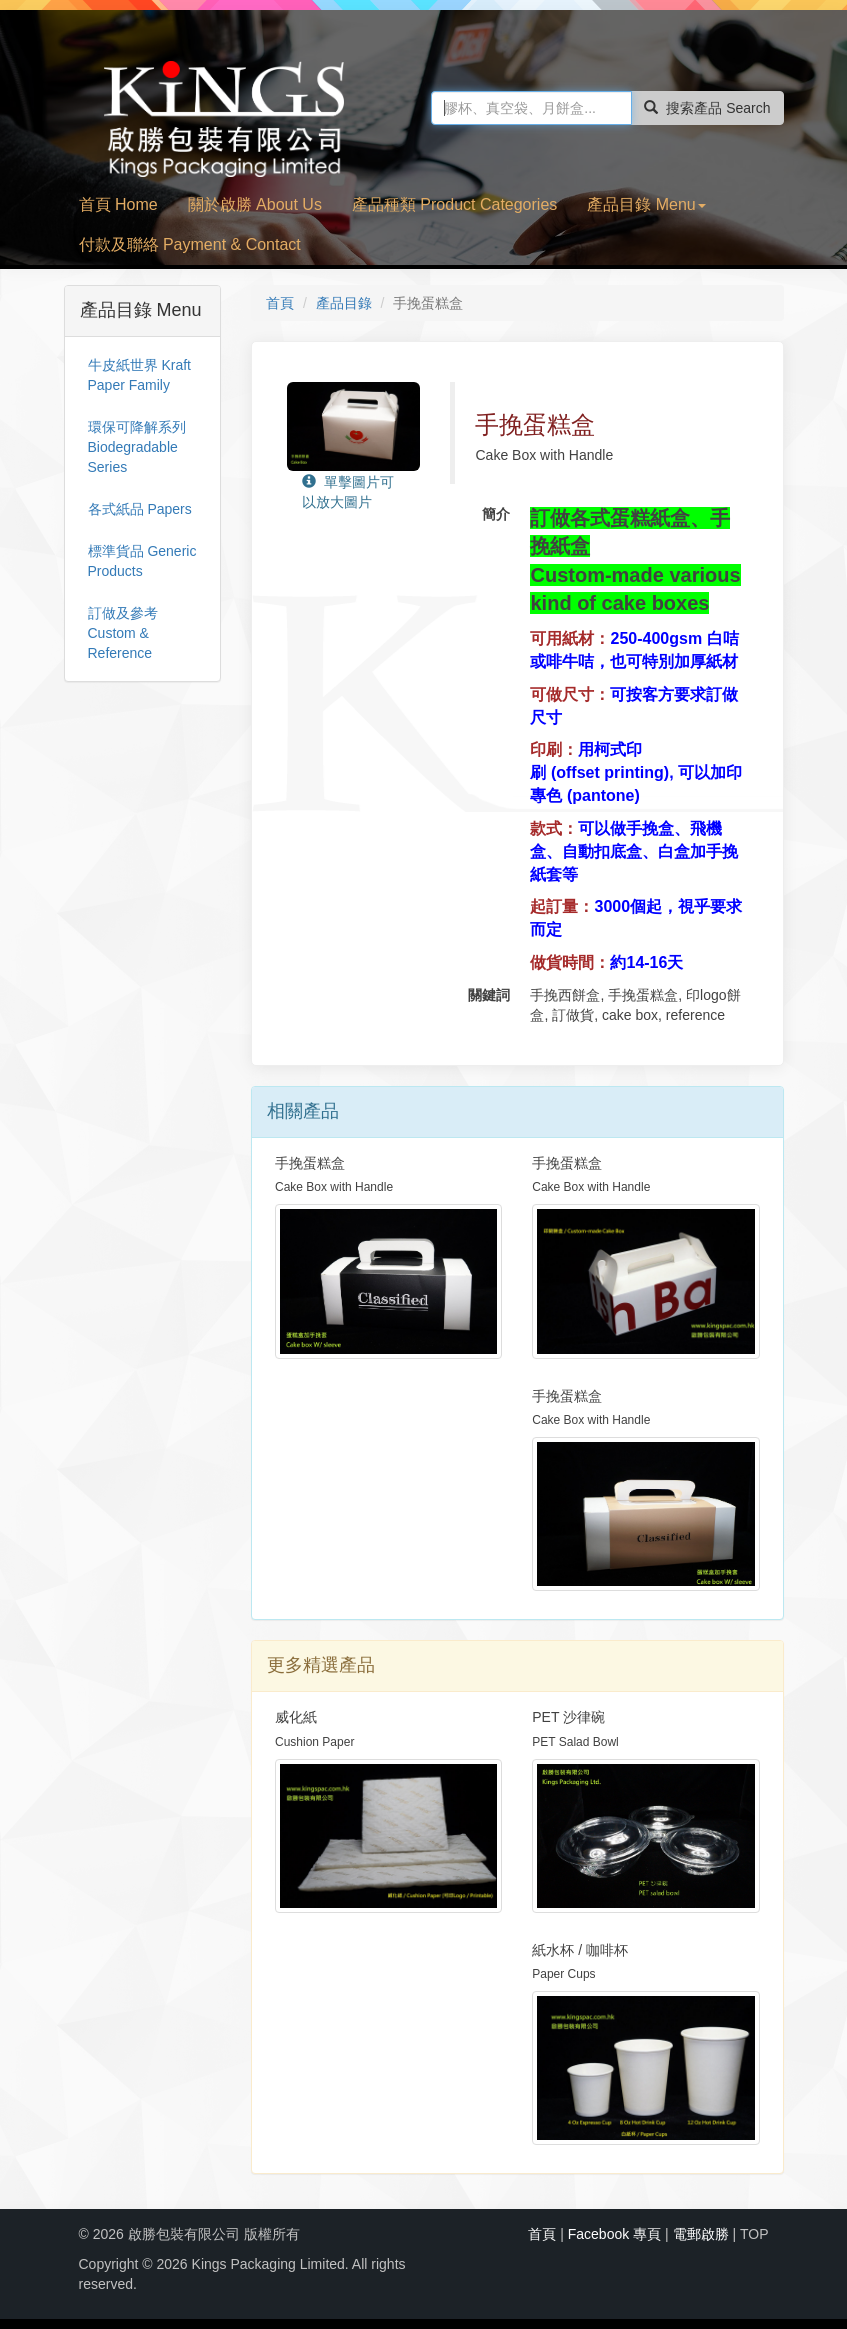 This screenshot has width=847, height=2329. Describe the element at coordinates (614, 2234) in the screenshot. I see `Facebook 專頁` at that location.